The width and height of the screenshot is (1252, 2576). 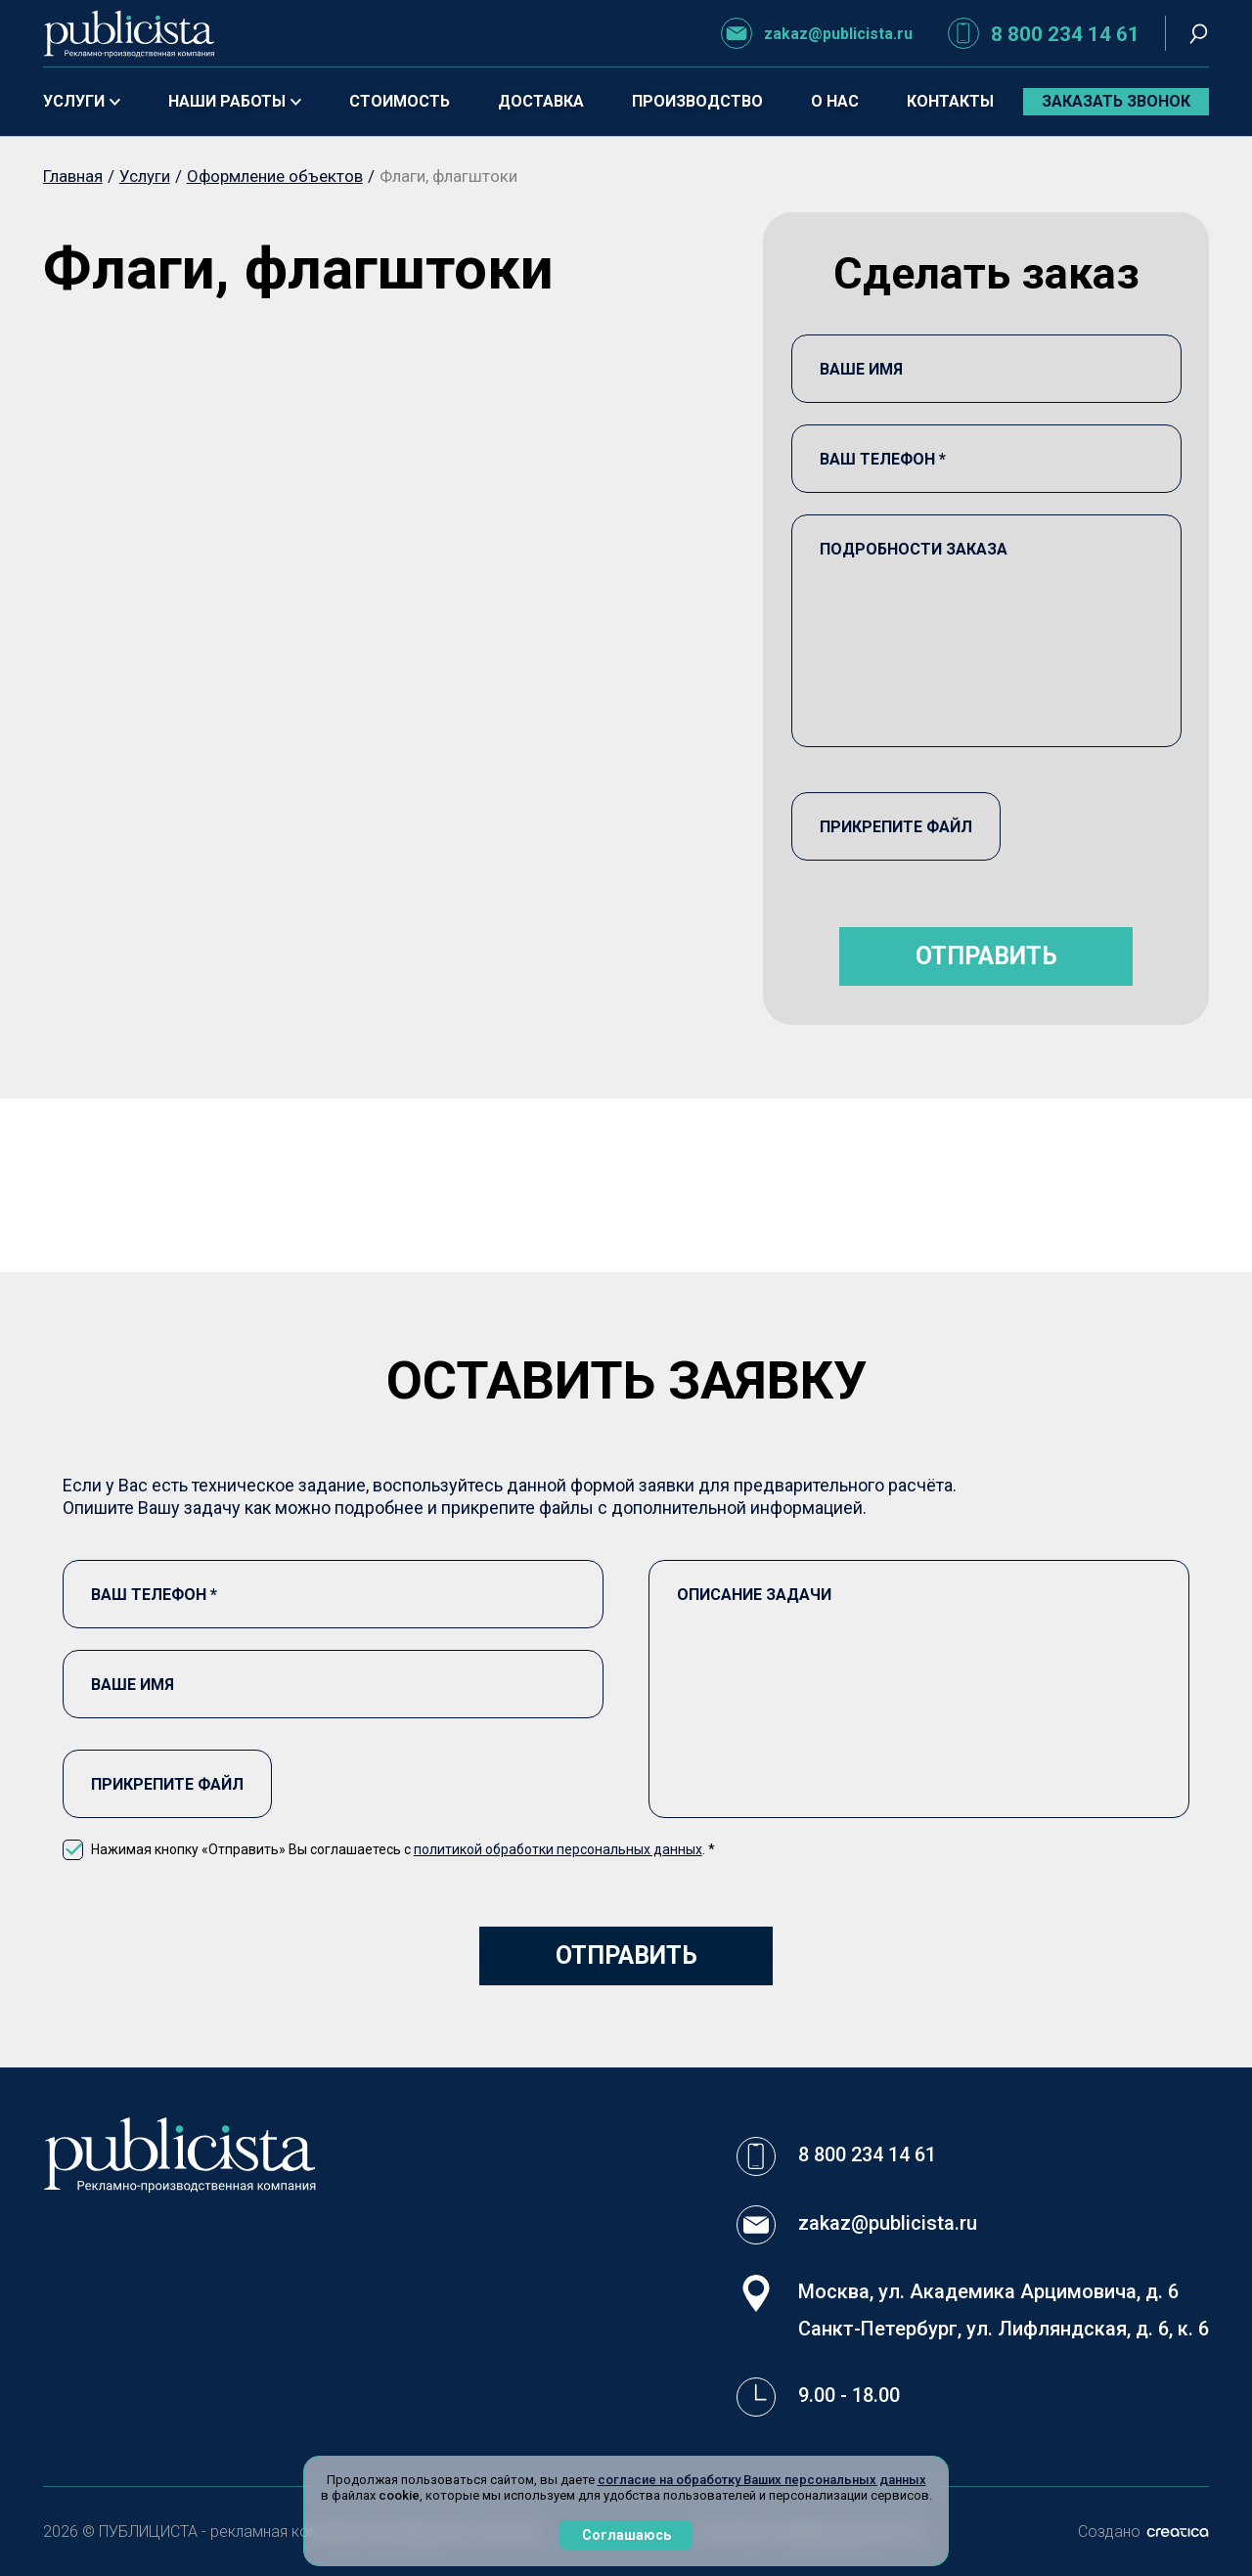 I want to click on zakaz@publicista.ru, so click(x=817, y=33).